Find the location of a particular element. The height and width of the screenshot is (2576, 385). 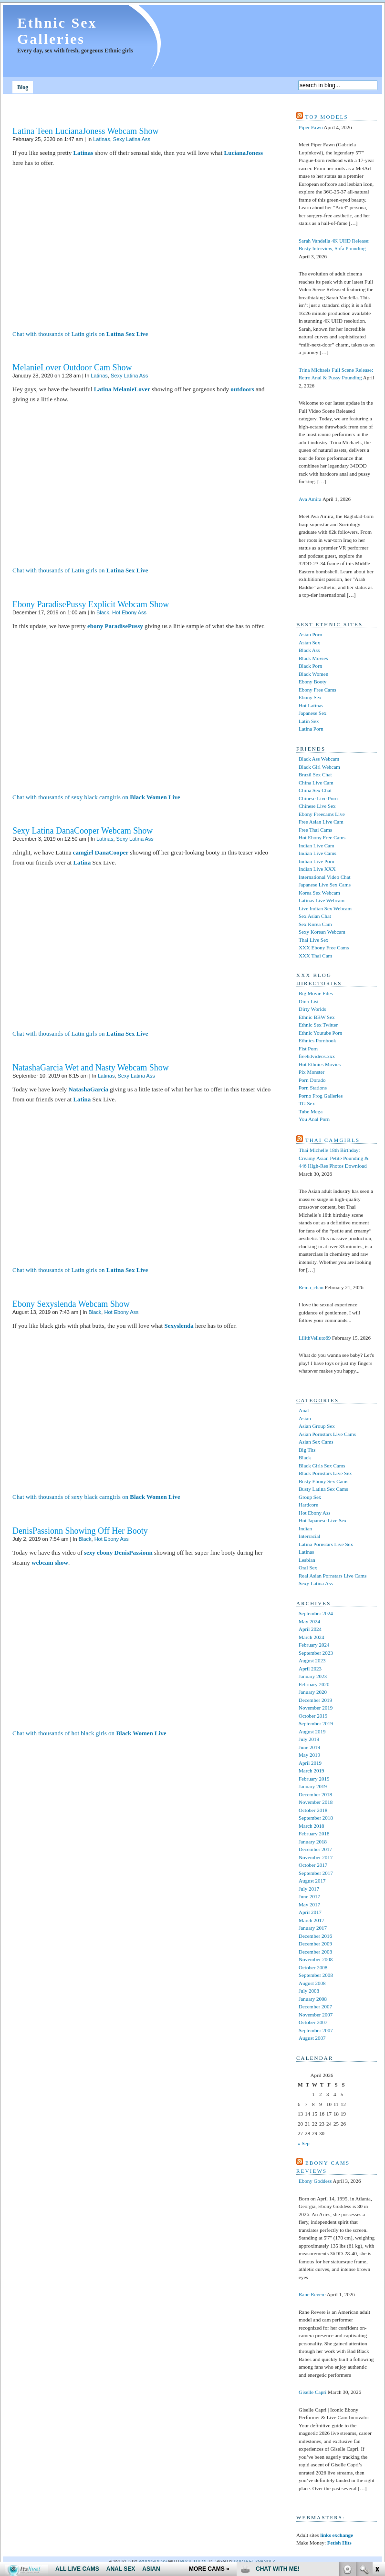

November 2019 is located at coordinates (316, 1708).